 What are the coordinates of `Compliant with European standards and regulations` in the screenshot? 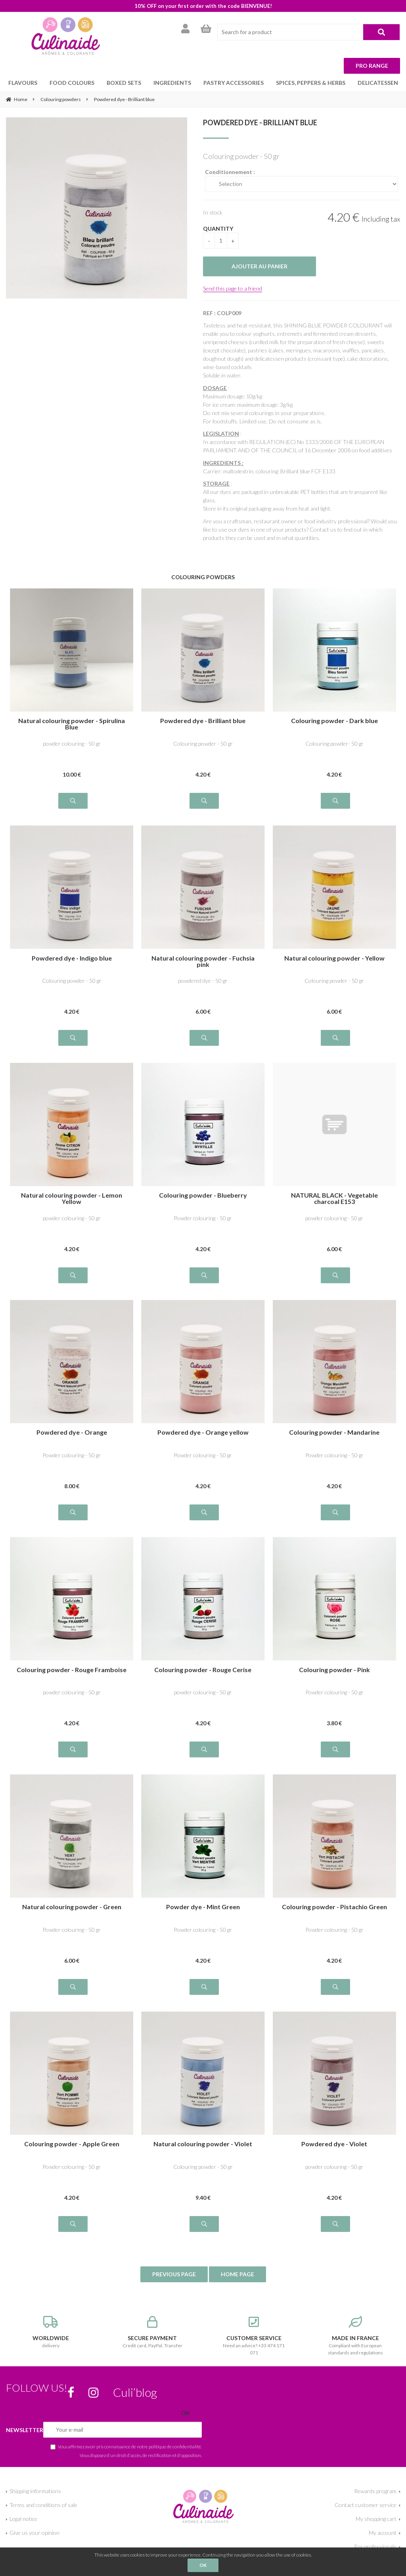 It's located at (355, 2336).